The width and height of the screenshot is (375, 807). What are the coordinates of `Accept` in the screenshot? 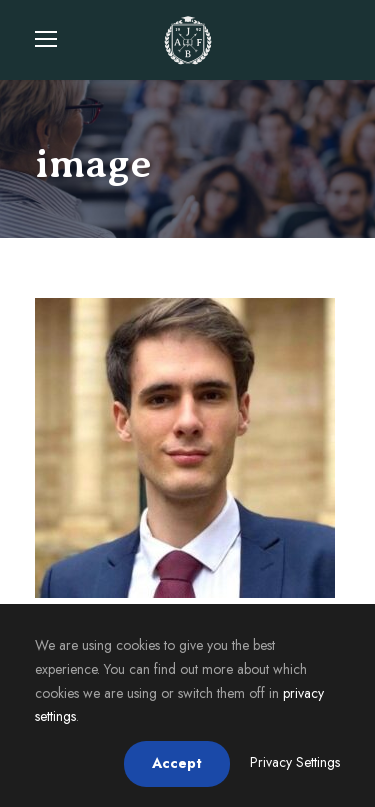 It's located at (177, 763).